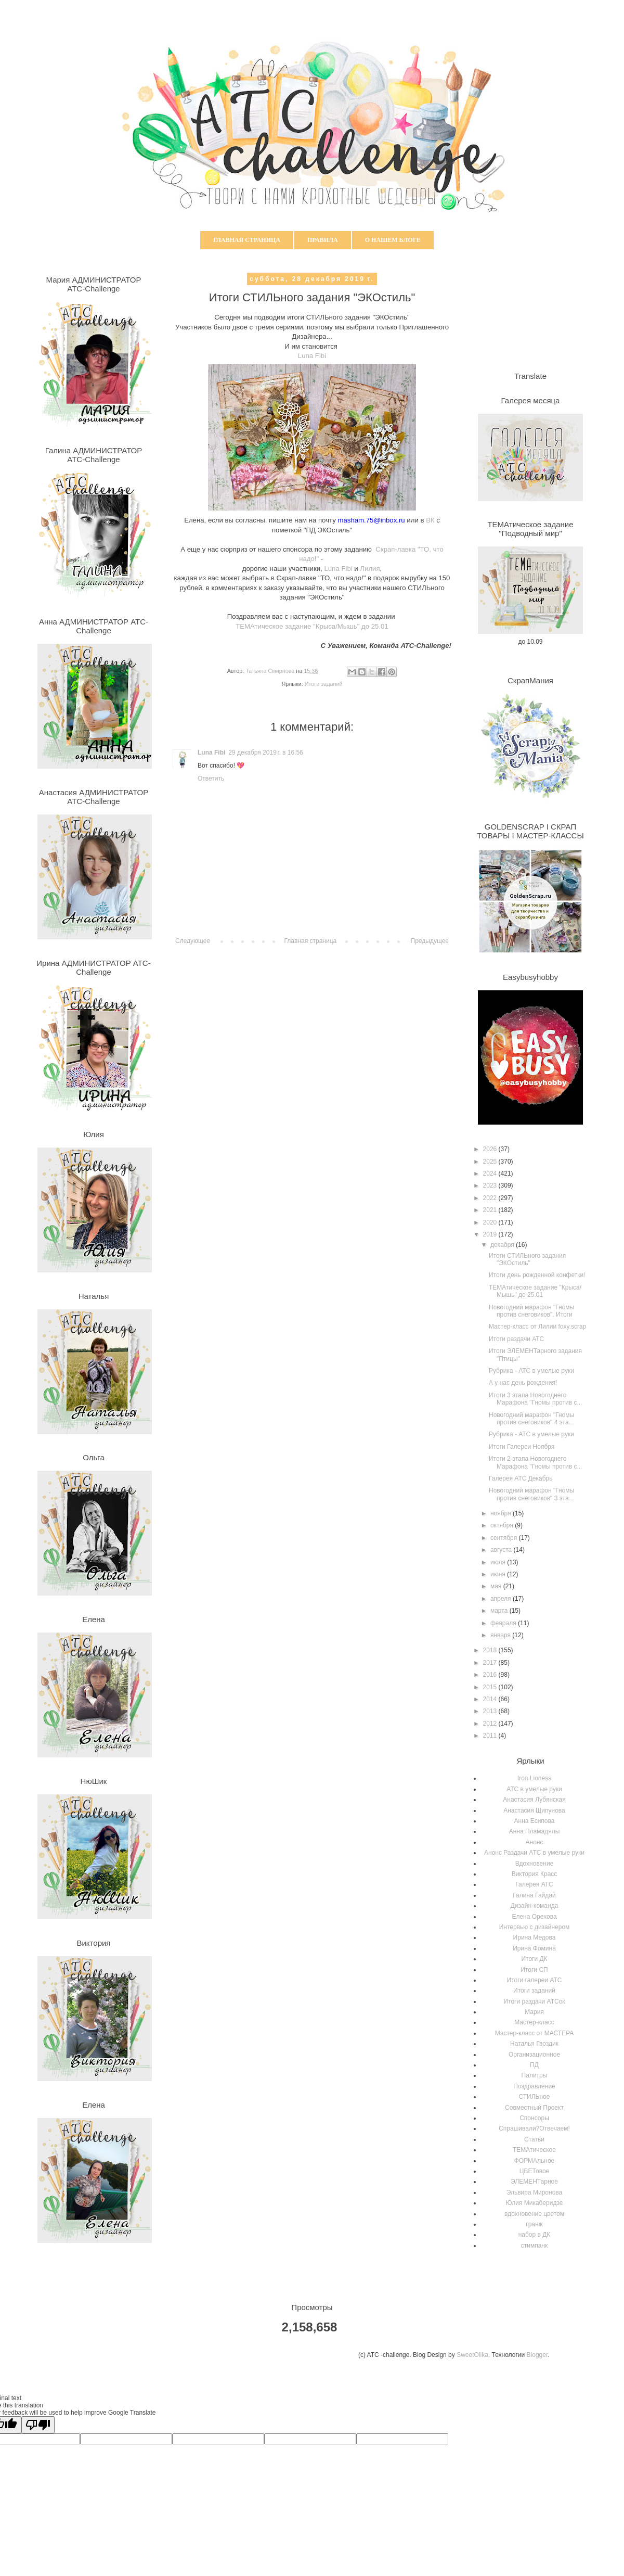 This screenshot has width=624, height=2576. Describe the element at coordinates (491, 1674) in the screenshot. I see `2016` at that location.